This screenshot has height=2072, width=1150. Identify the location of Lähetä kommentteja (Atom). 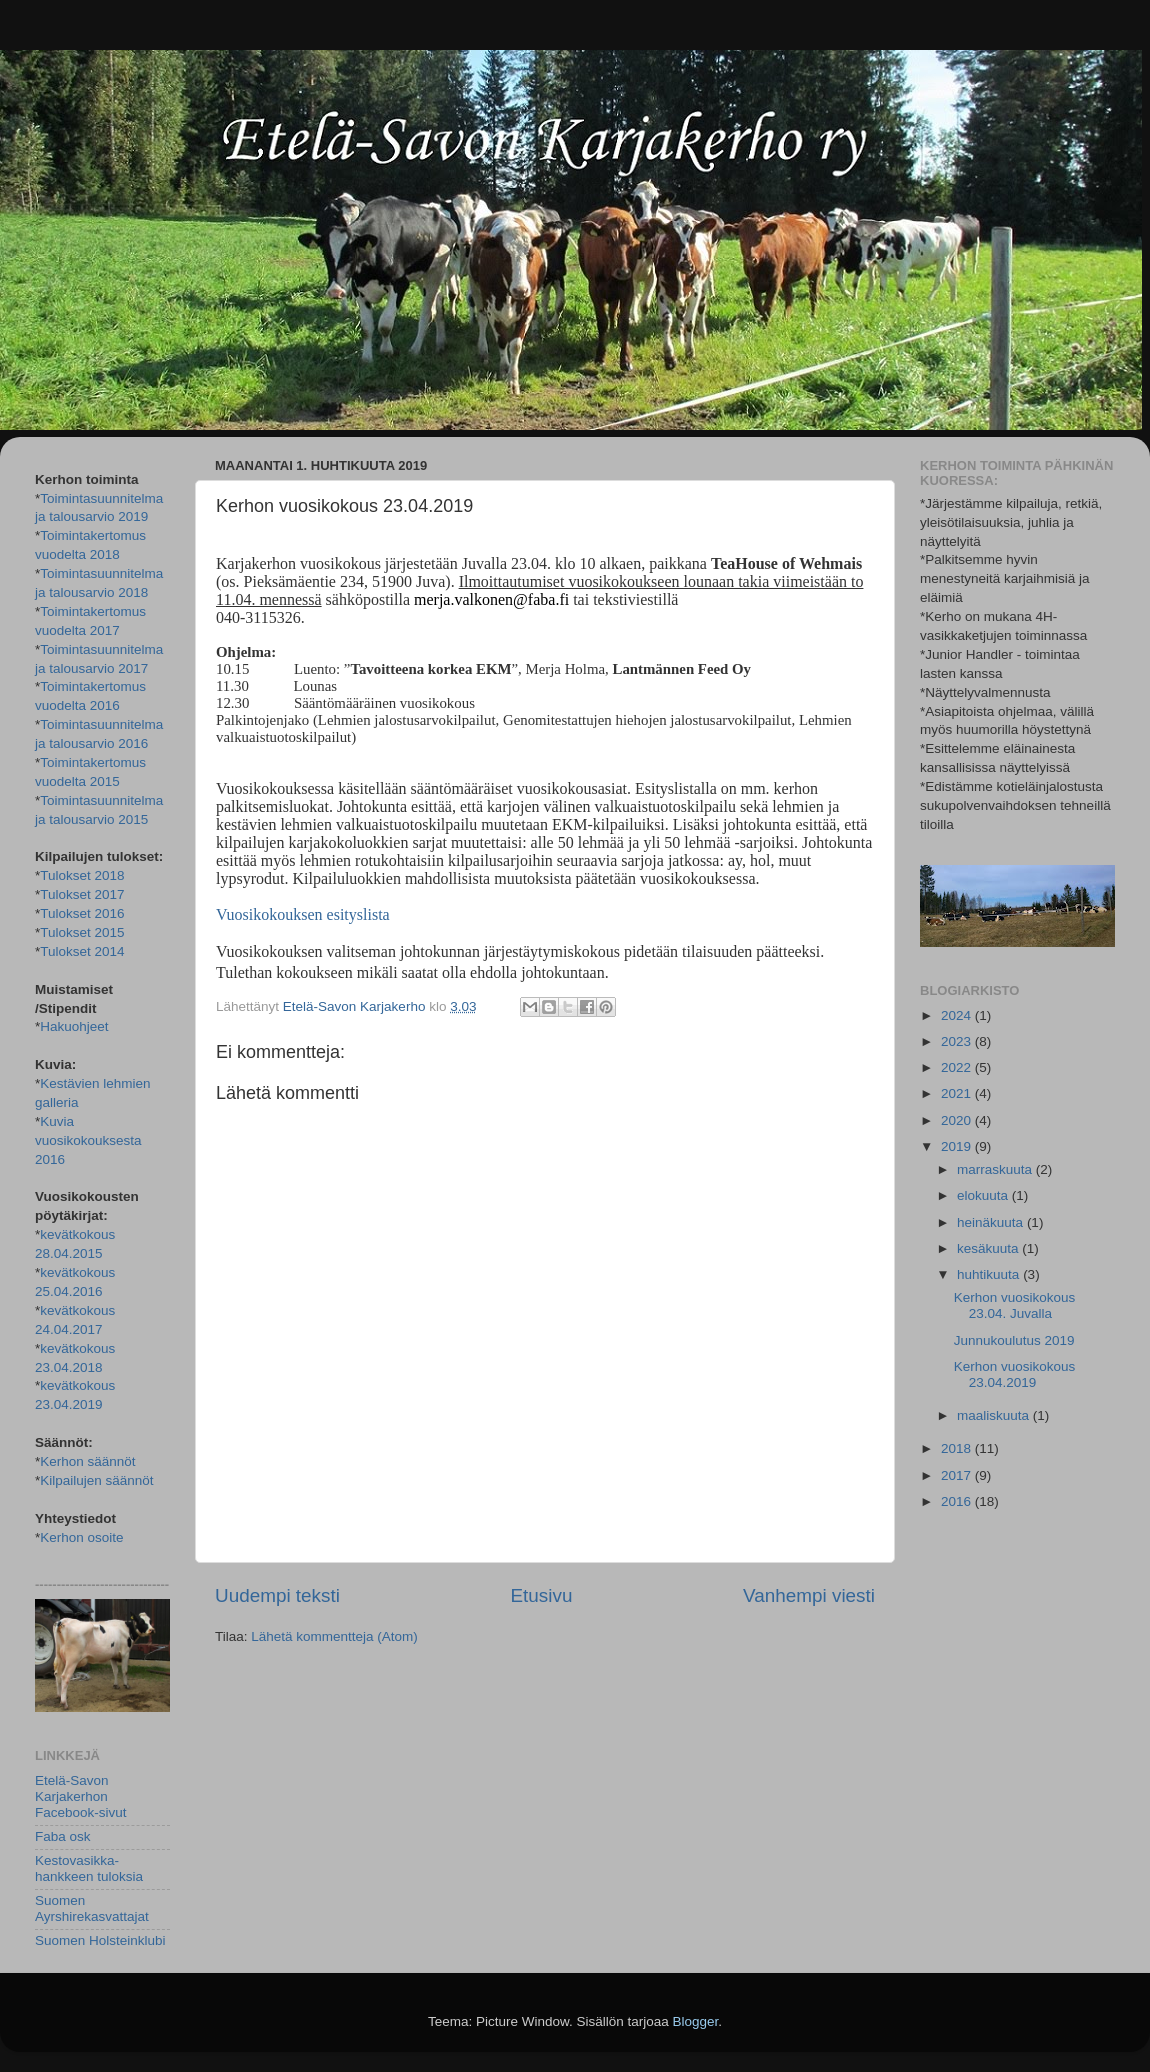
(334, 1636).